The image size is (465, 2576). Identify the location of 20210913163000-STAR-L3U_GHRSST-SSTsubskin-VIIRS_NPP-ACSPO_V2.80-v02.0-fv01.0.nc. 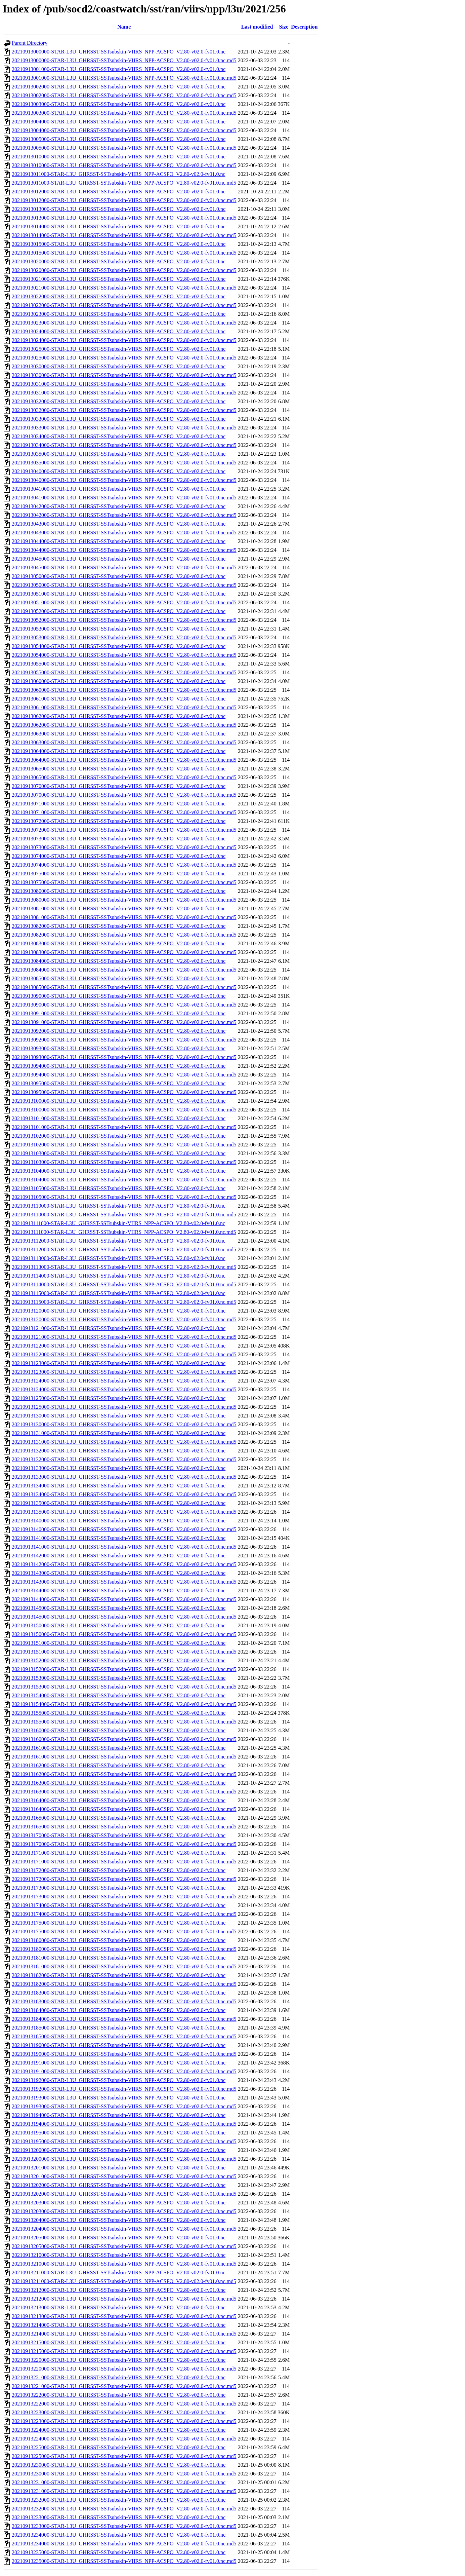
(118, 1783).